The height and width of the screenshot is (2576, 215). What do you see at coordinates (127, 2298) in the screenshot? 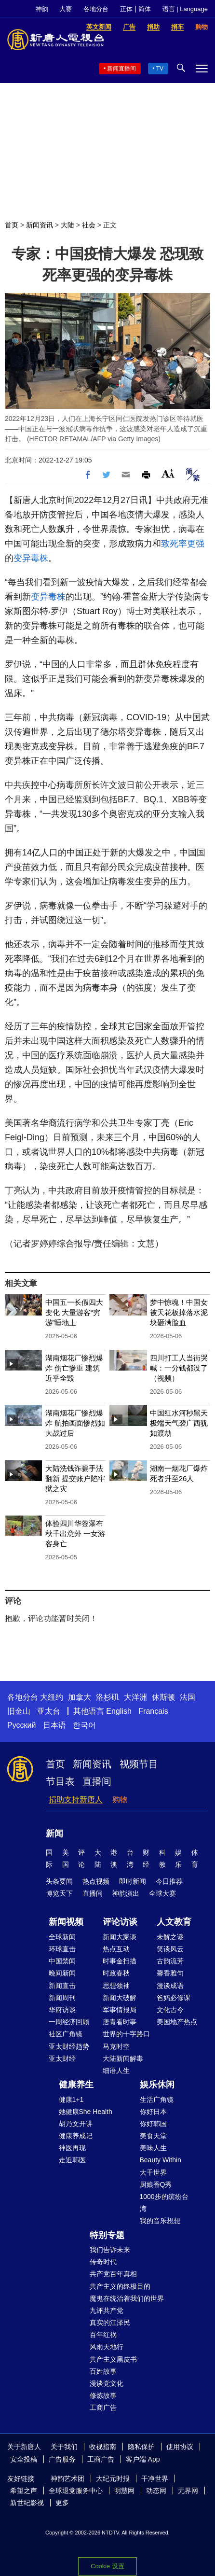
I see `魔鬼在统治着我们的世界` at bounding box center [127, 2298].